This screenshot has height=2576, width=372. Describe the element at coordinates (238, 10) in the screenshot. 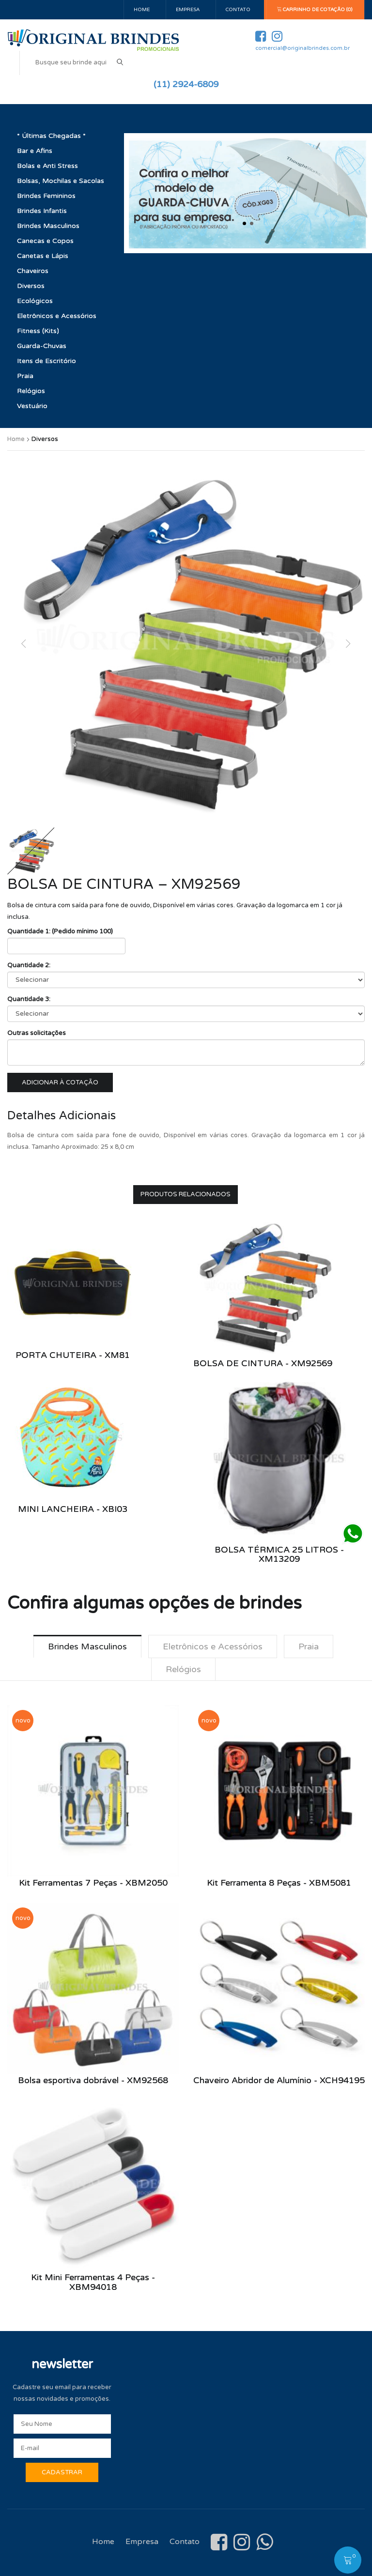

I see `Contato` at that location.